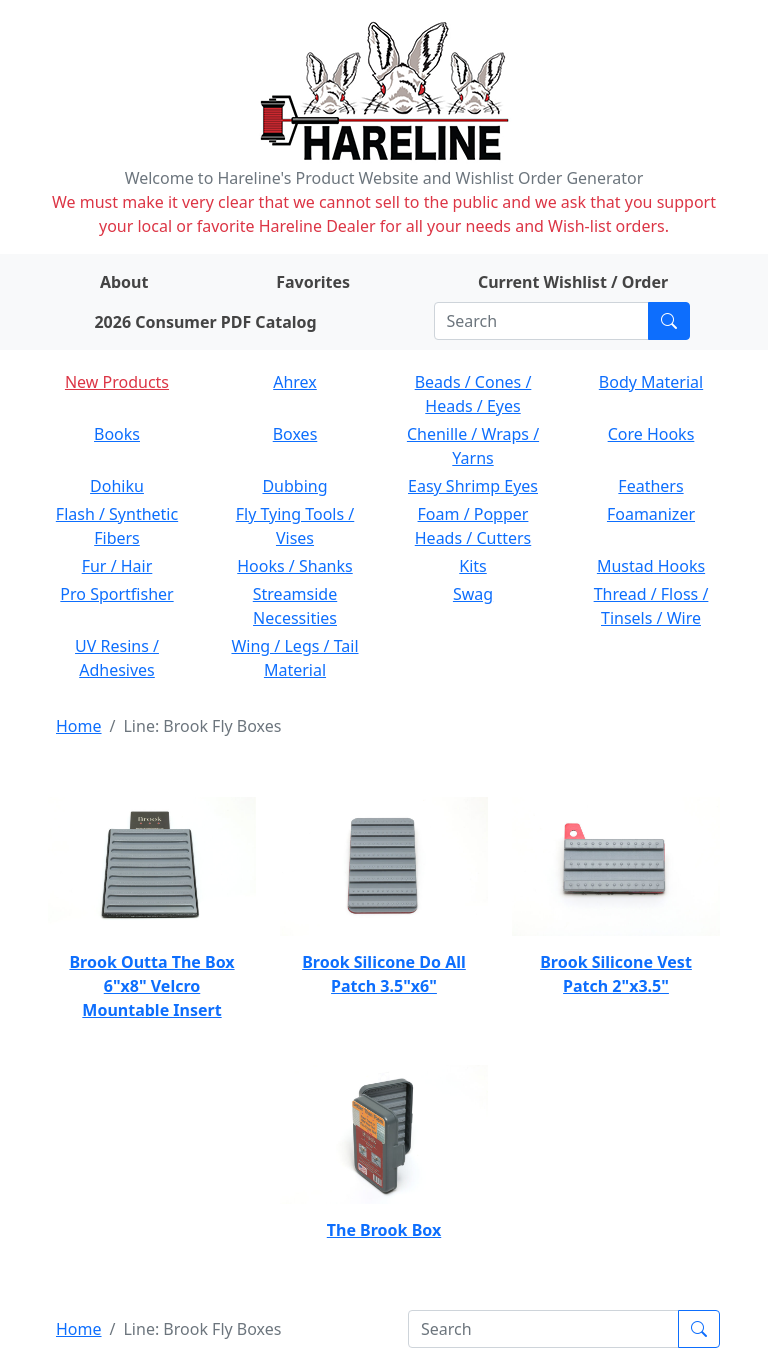 This screenshot has height=1368, width=768. What do you see at coordinates (117, 382) in the screenshot?
I see `New Products` at bounding box center [117, 382].